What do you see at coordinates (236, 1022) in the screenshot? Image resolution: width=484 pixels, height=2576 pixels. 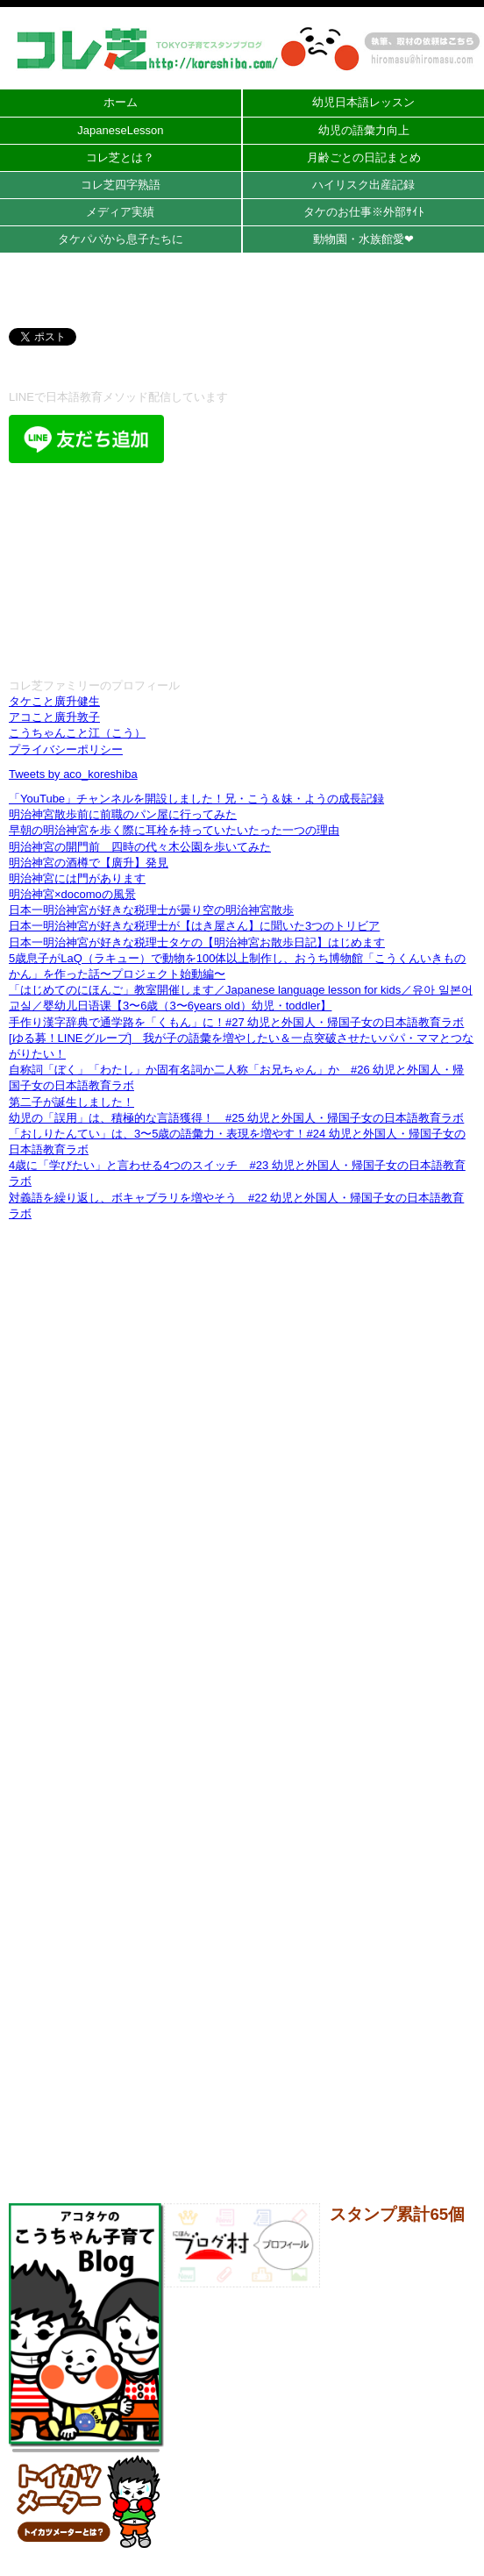 I see `手作り漢字辞典で通学路を「くもん」に！#27 幼児と外国人・帰国子女の日本語教育ラボ` at bounding box center [236, 1022].